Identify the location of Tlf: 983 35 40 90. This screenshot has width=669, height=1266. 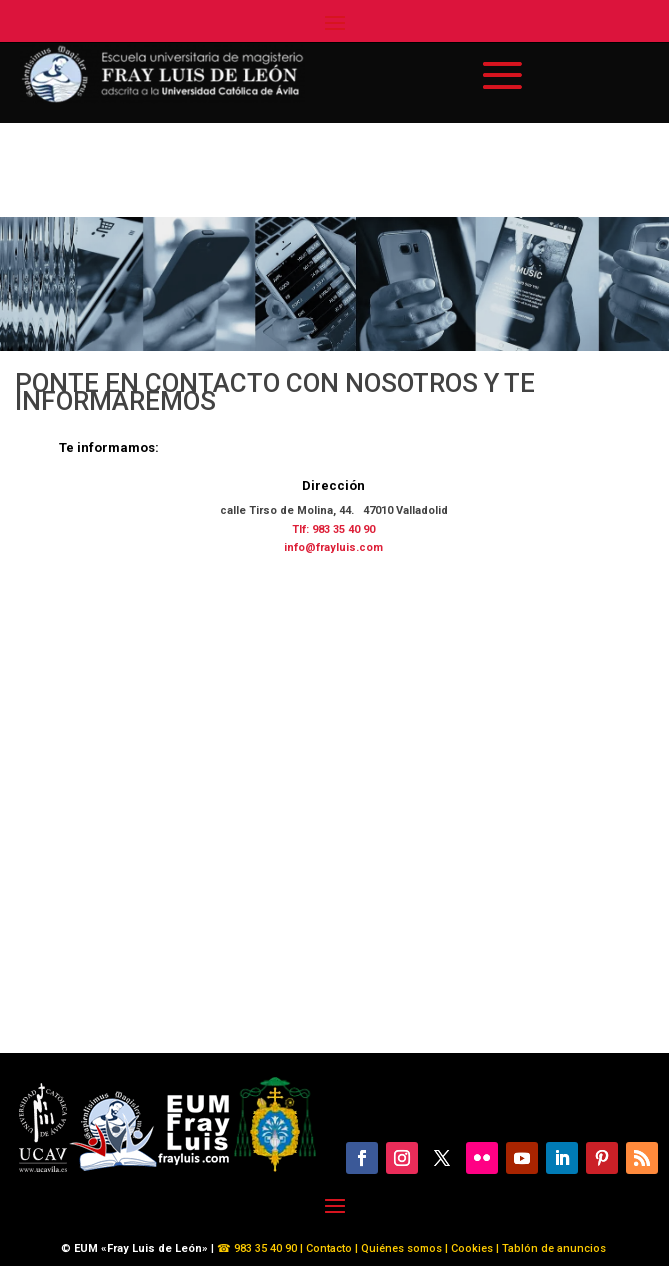
(333, 529).